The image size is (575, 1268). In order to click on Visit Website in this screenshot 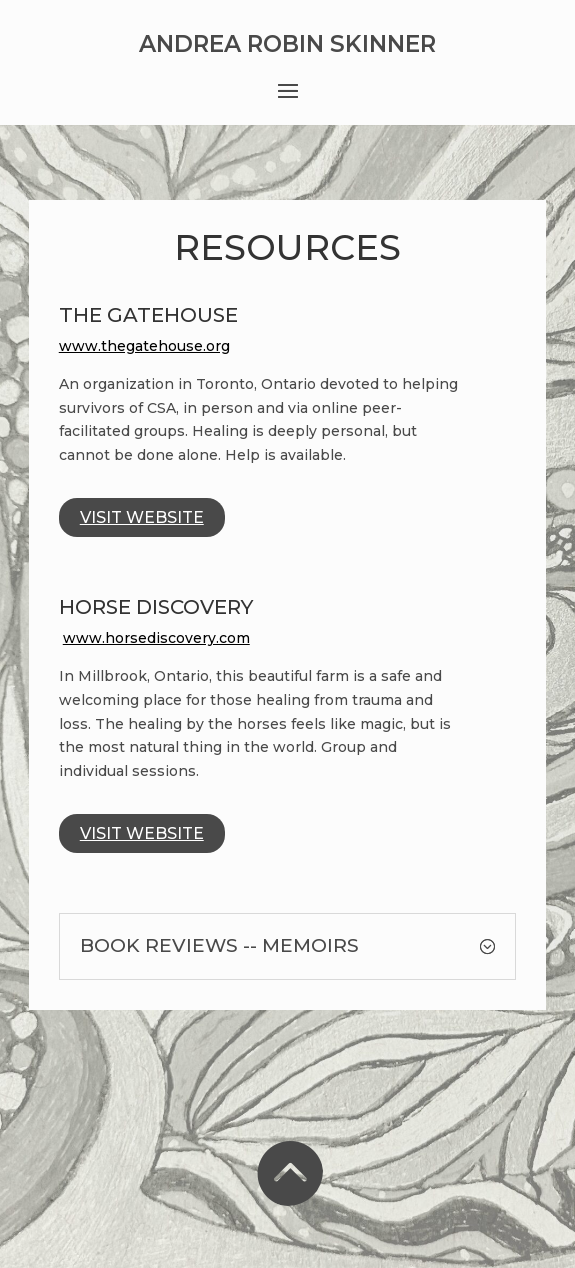, I will do `click(142, 517)`.